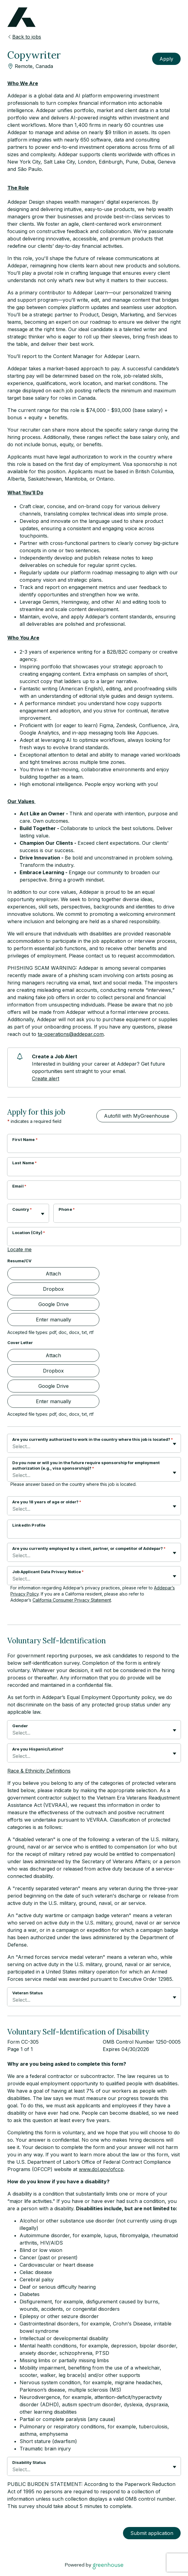 The height and width of the screenshot is (2576, 188). I want to click on Race & Ethnicity Definitions, so click(39, 1771).